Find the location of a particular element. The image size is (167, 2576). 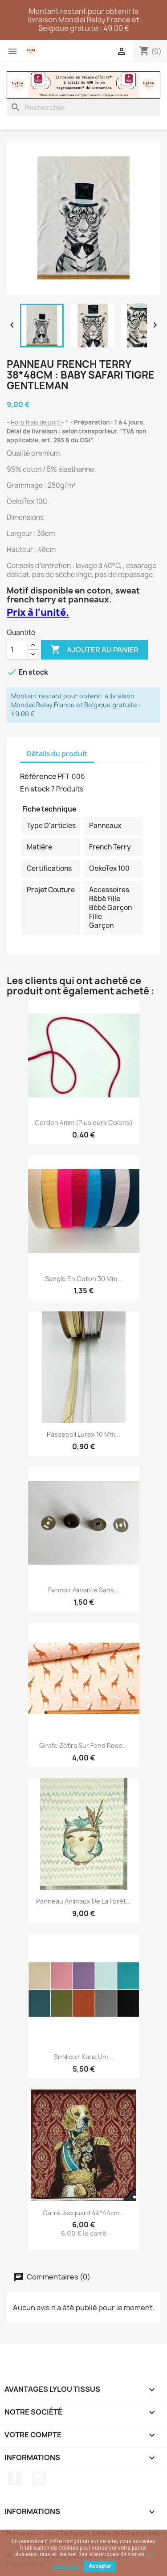

Panneau Animaux de la forêt... is located at coordinates (83, 1901).